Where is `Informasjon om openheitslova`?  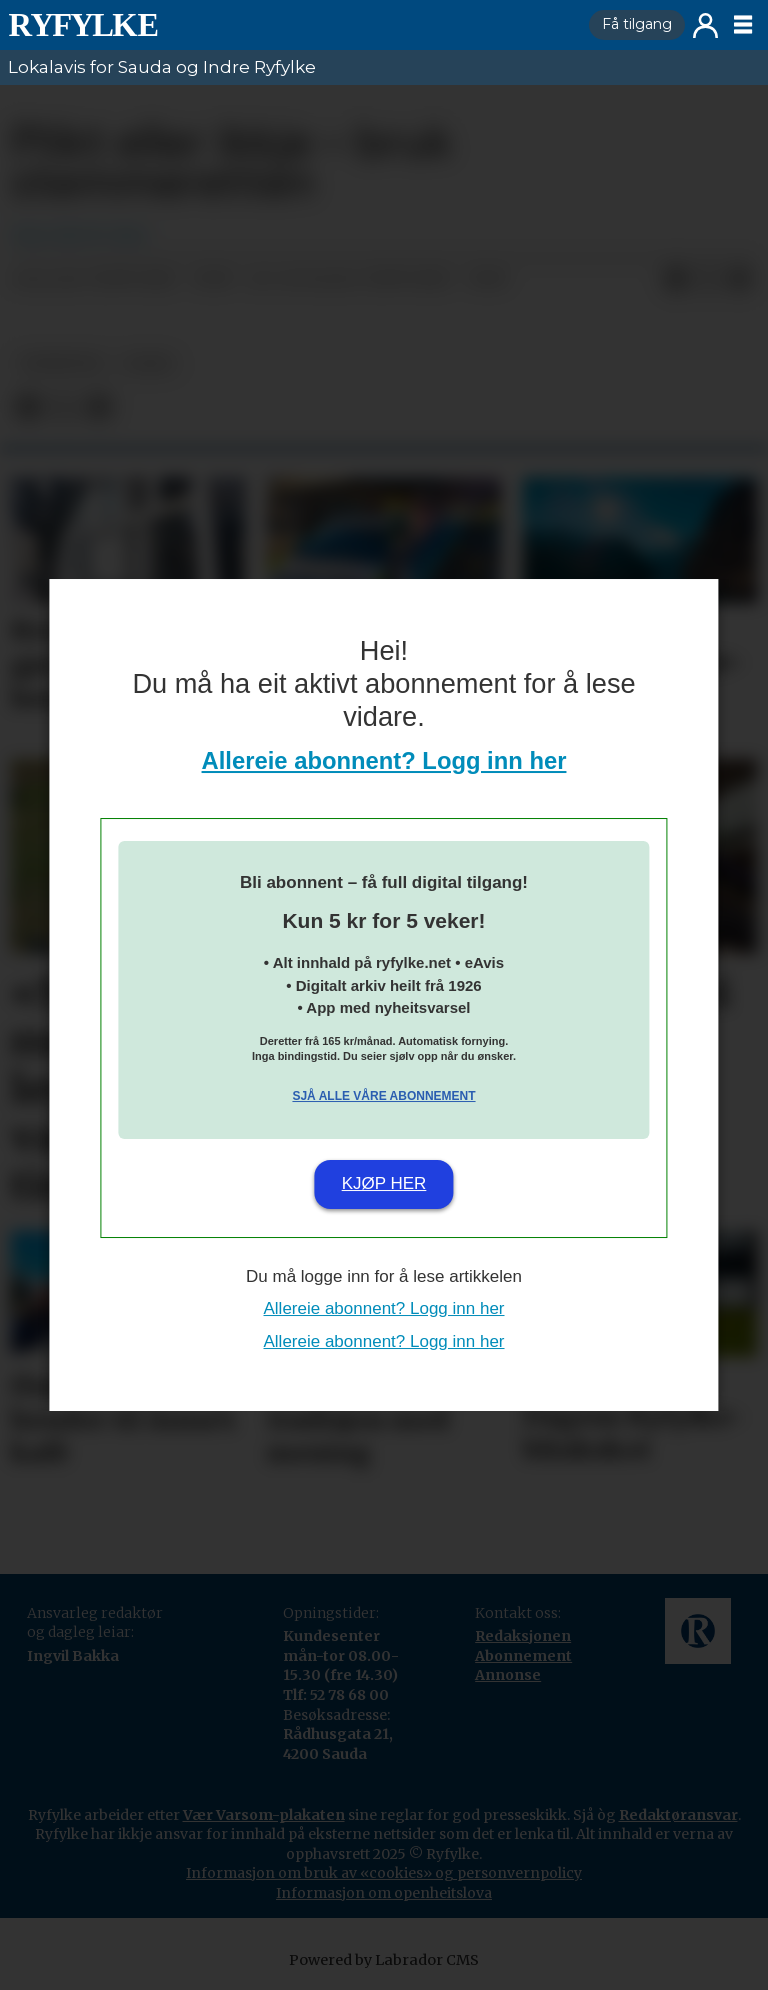
Informasjon om openheitslova is located at coordinates (384, 1893).